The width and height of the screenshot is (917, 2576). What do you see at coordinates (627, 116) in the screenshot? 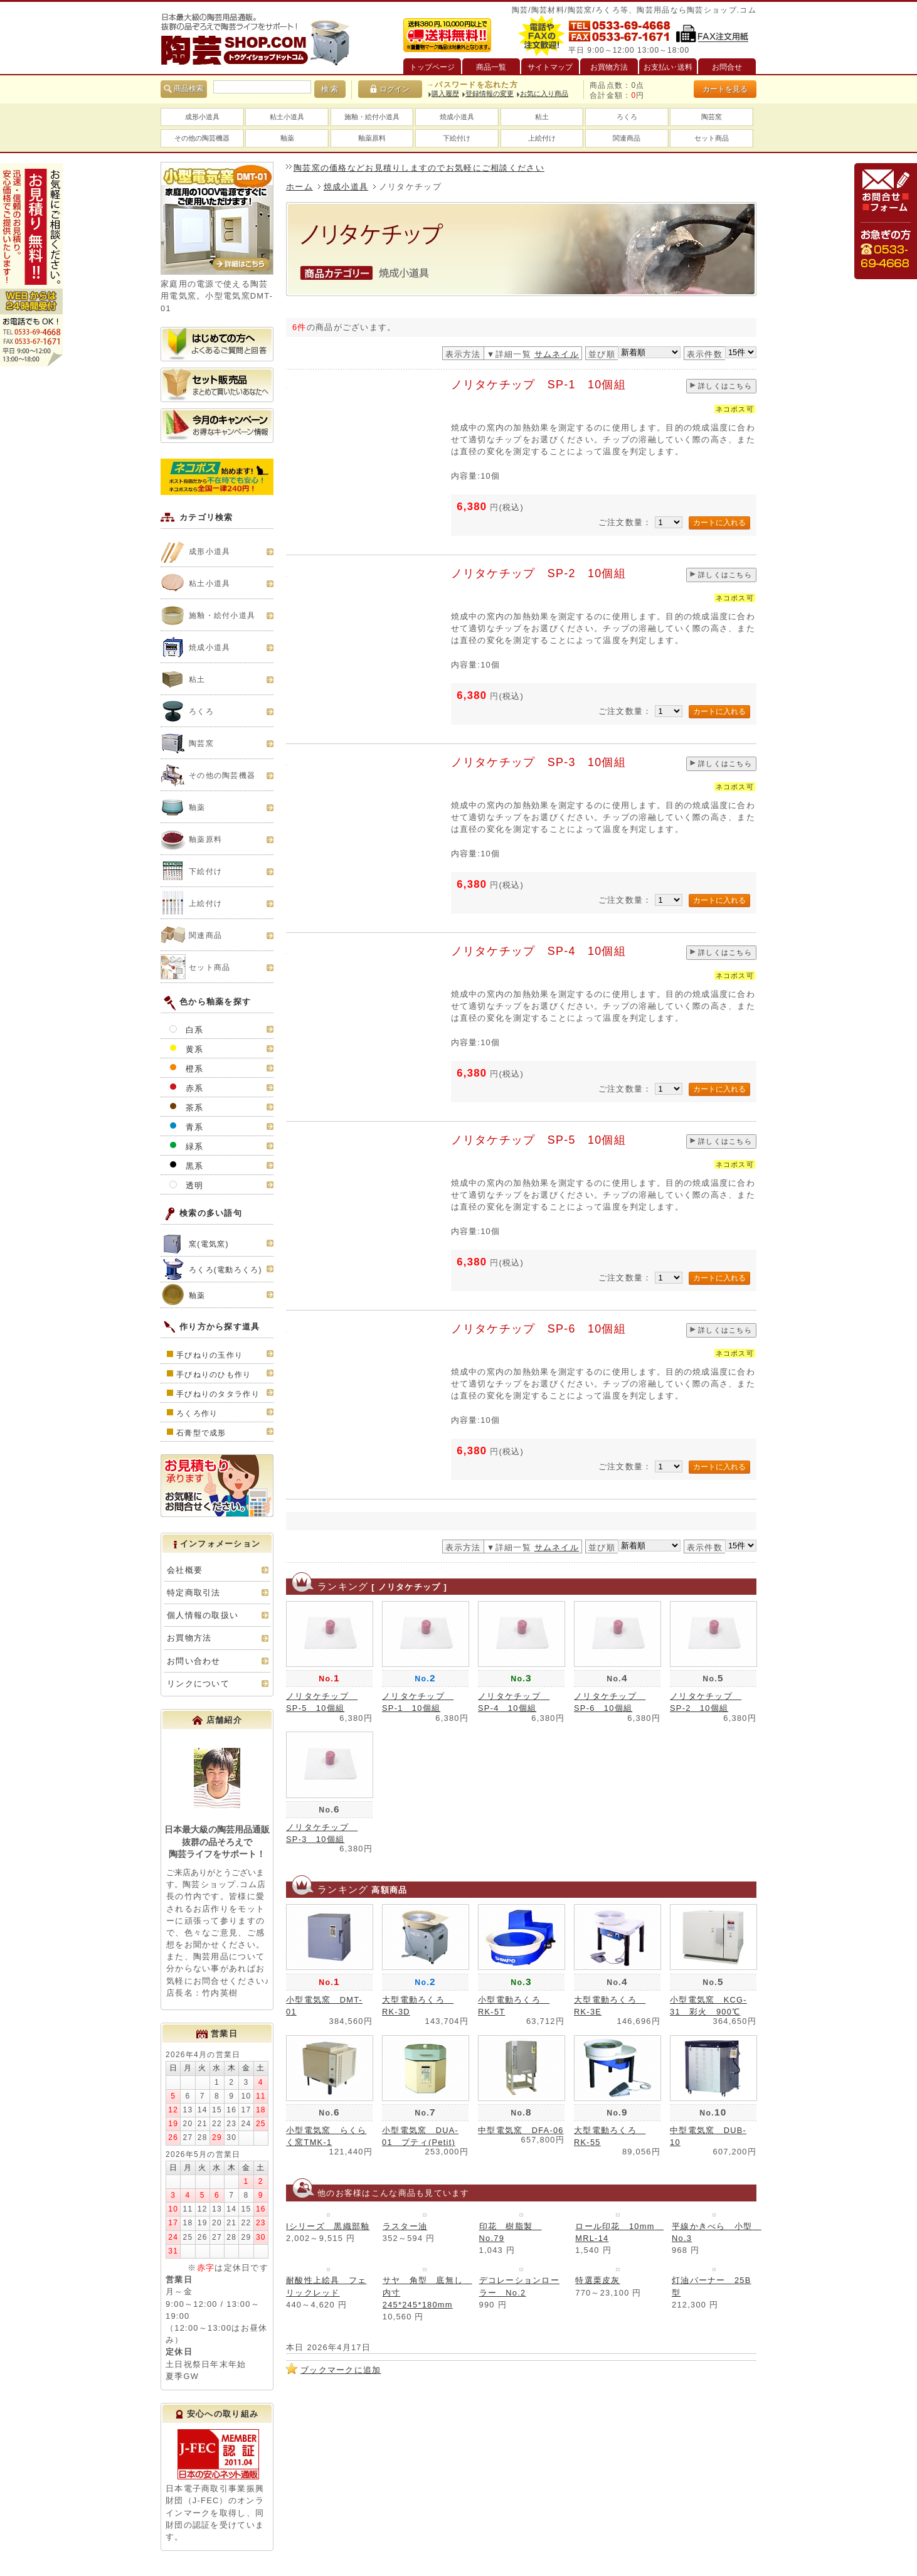
I see `ろくろ` at bounding box center [627, 116].